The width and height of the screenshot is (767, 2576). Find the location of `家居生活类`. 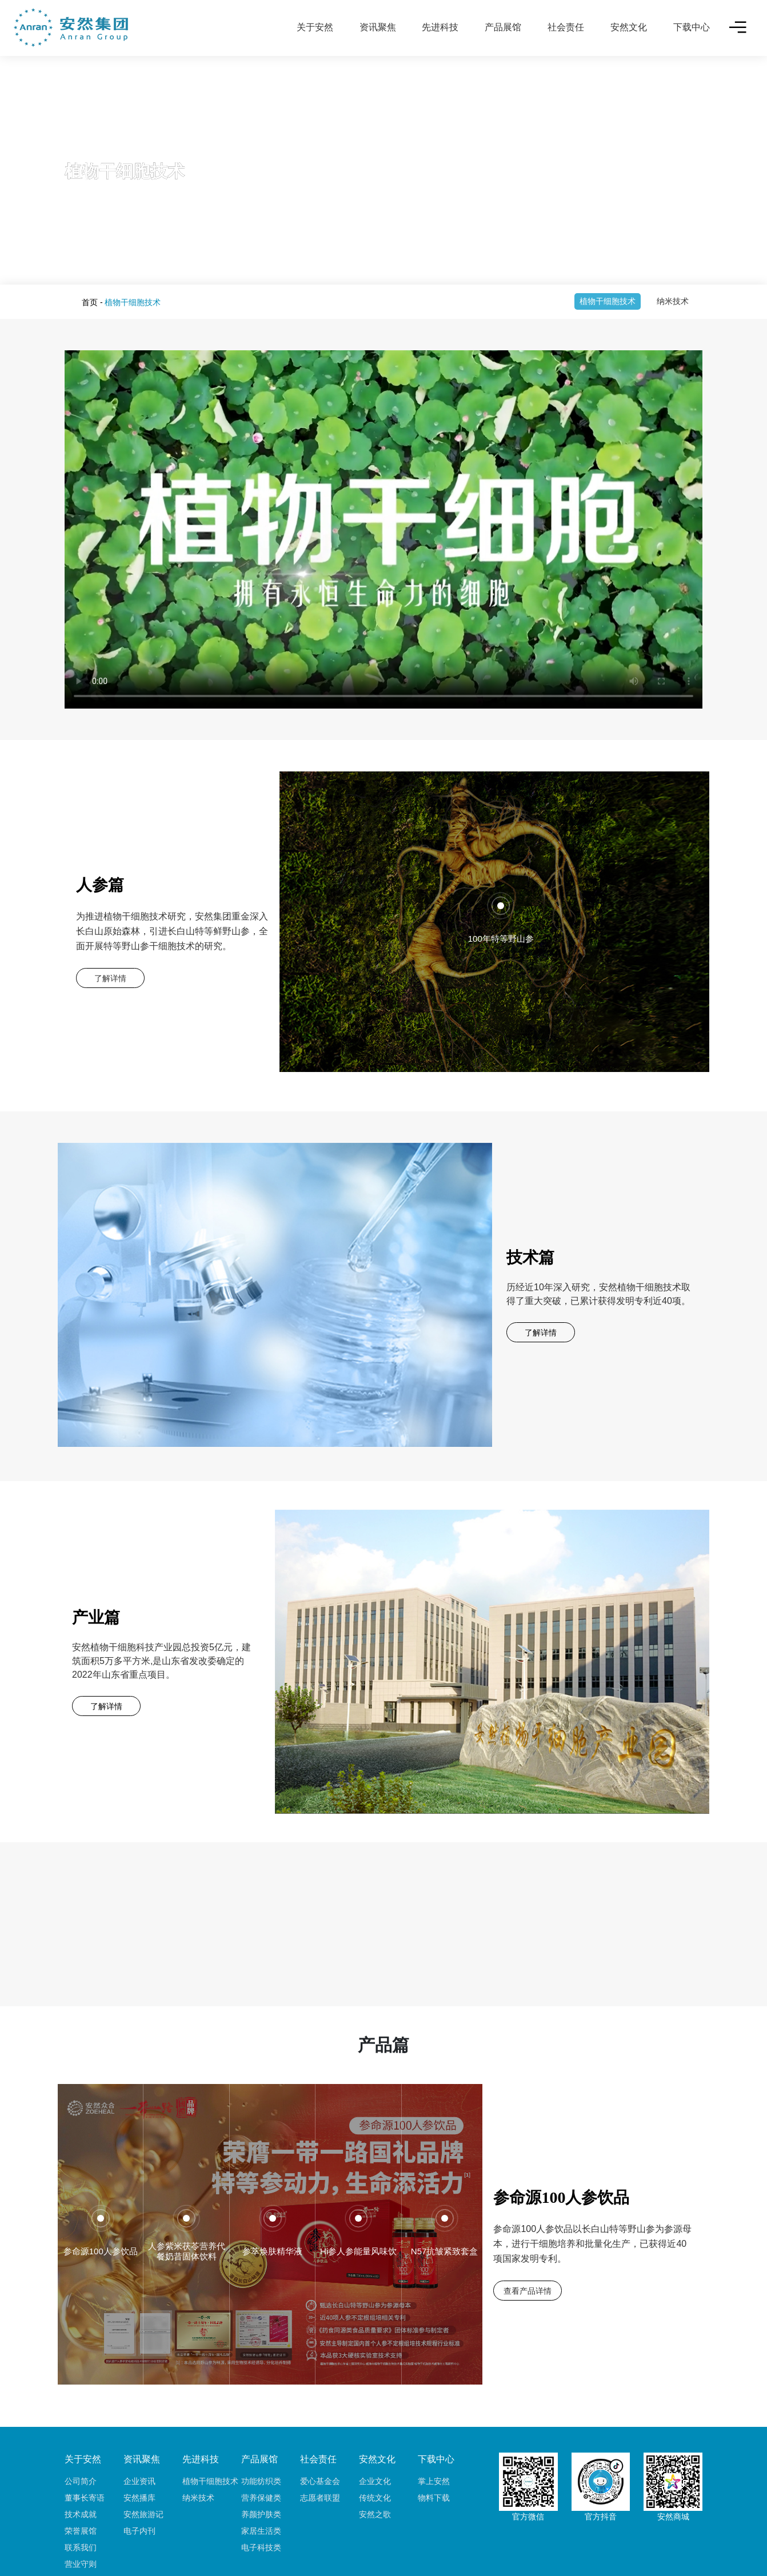

家居生活类 is located at coordinates (261, 2473).